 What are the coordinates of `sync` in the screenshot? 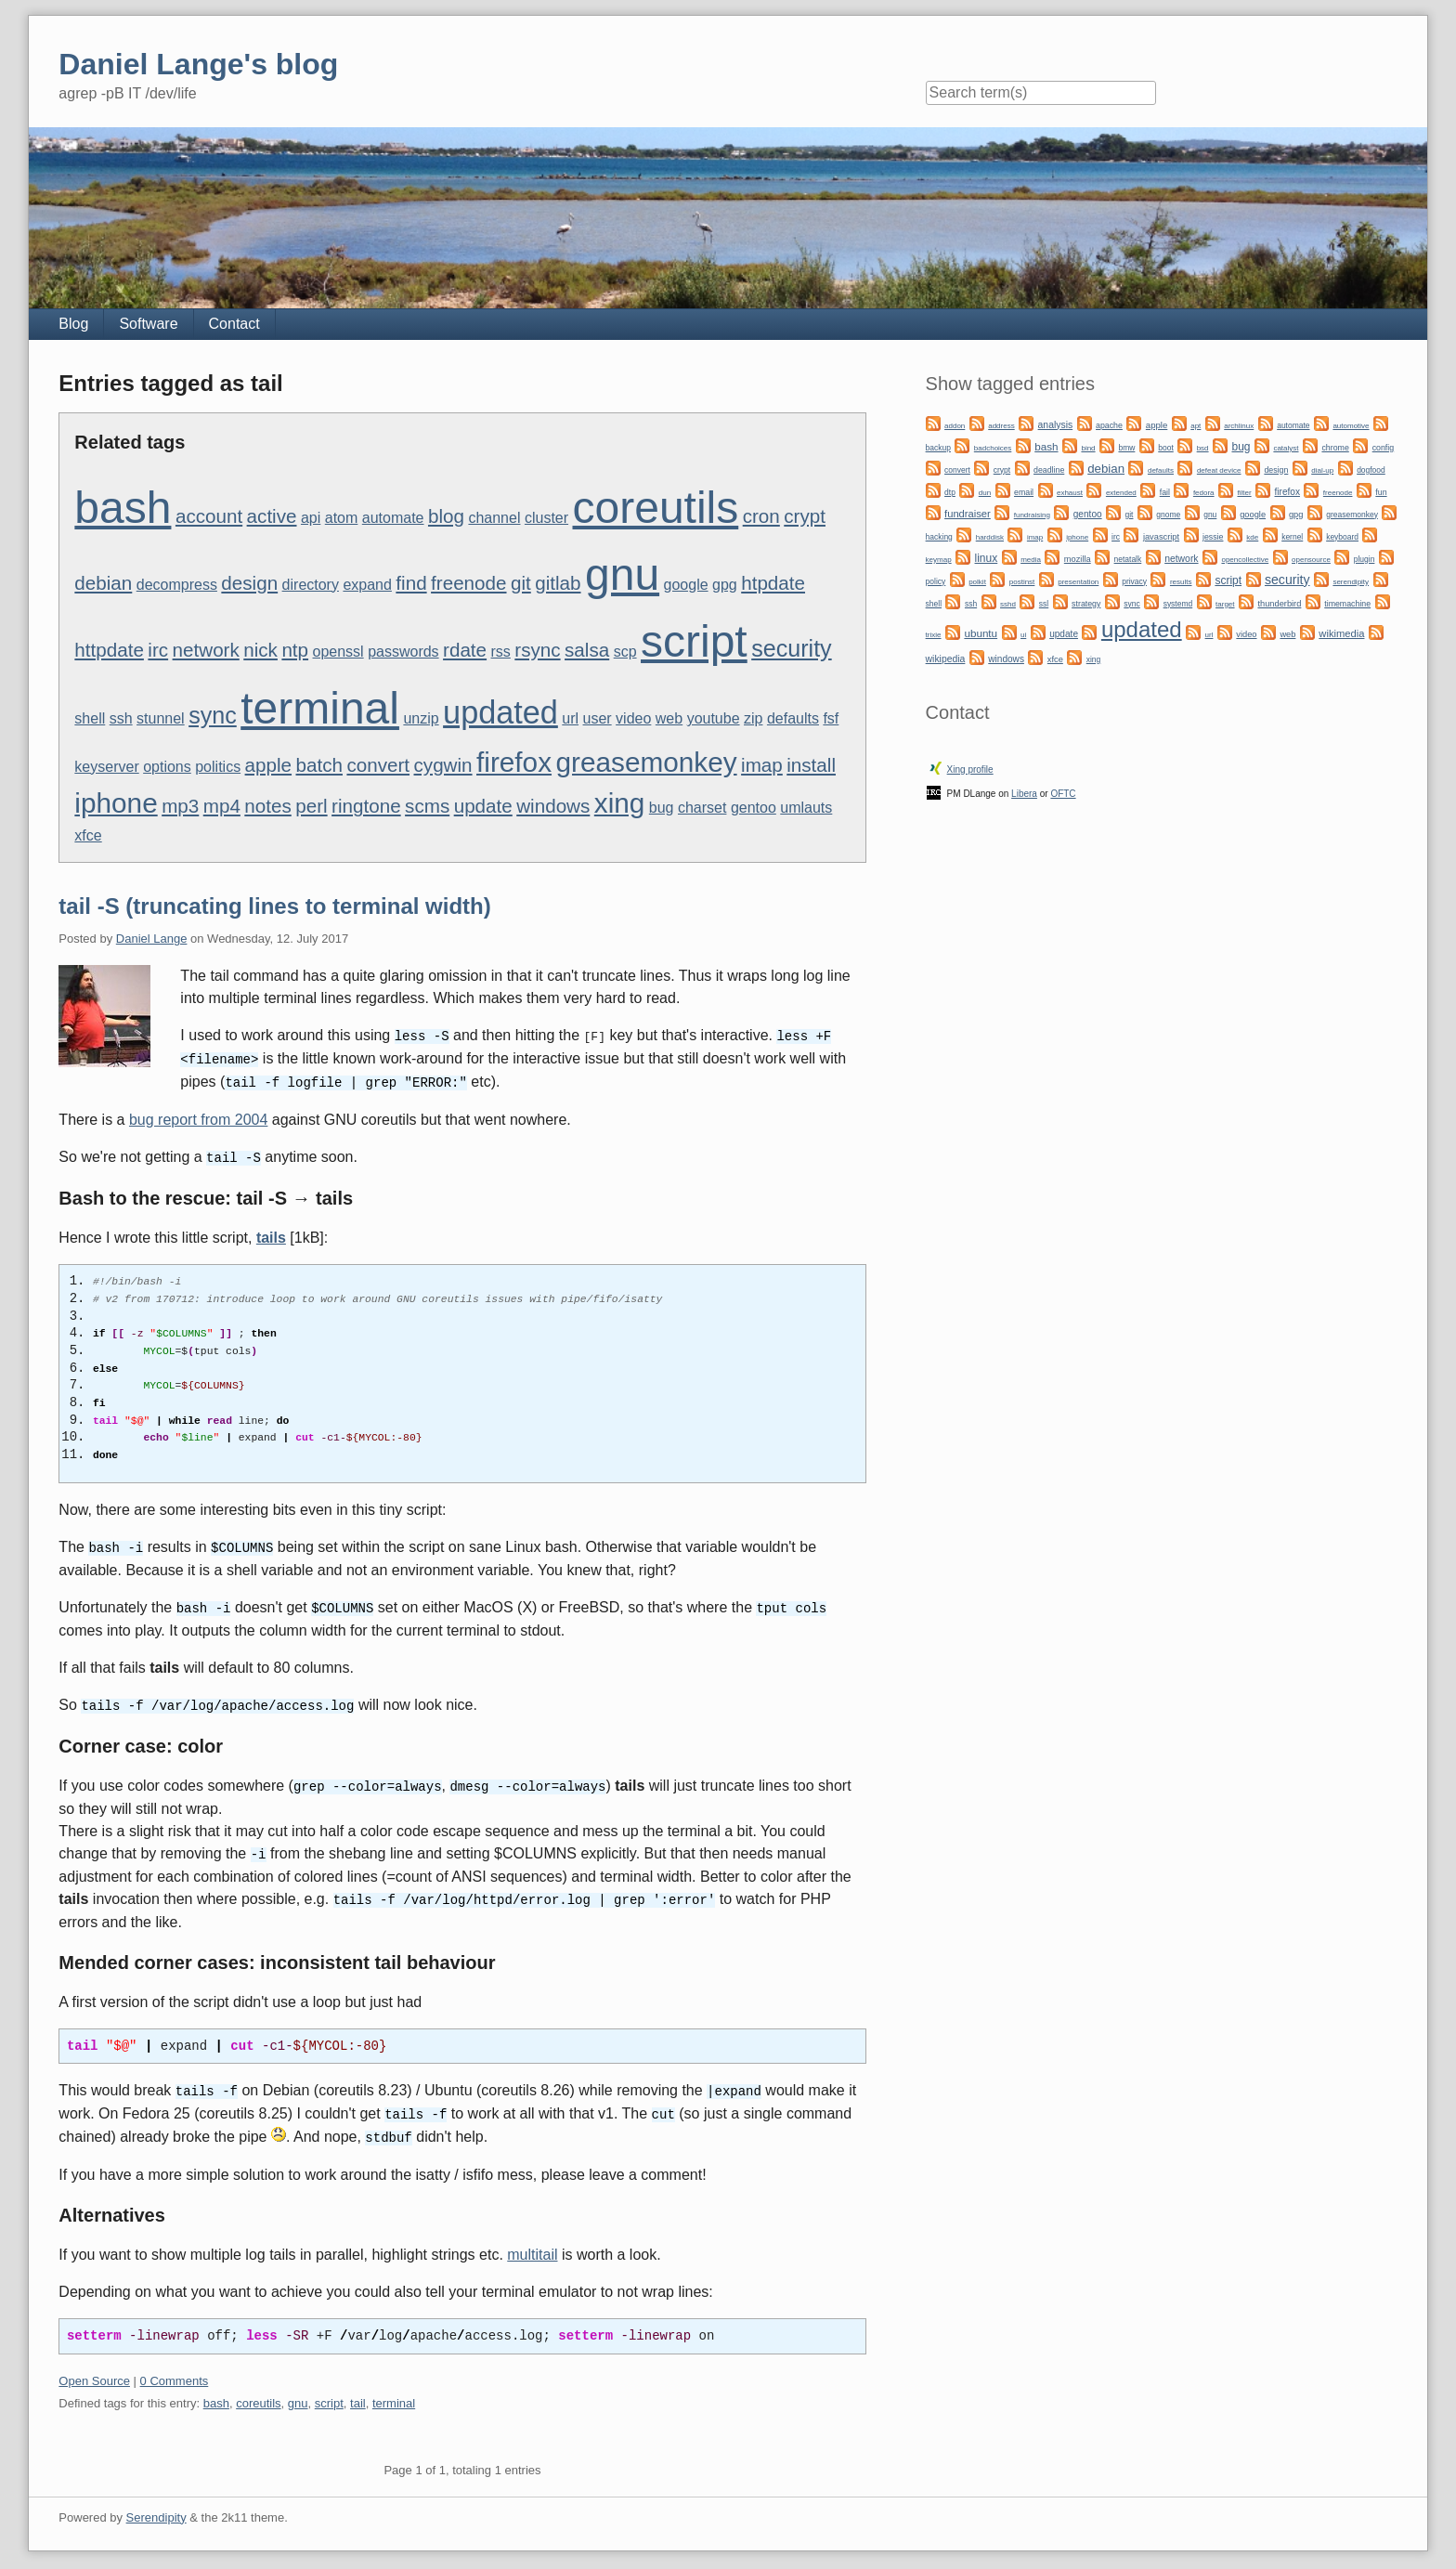 It's located at (212, 715).